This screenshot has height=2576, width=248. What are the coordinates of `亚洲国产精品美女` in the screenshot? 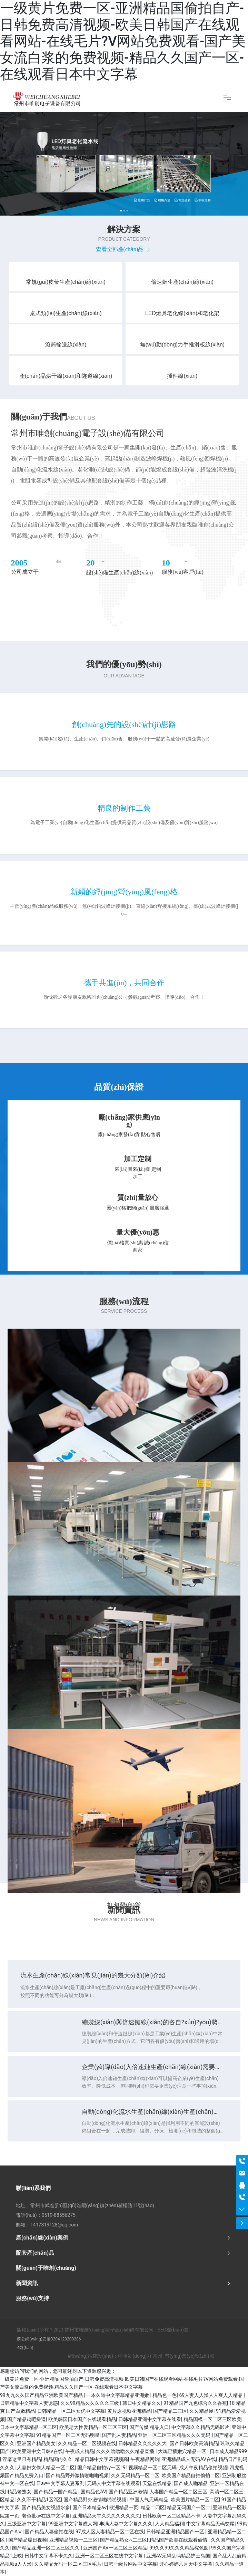 It's located at (36, 2443).